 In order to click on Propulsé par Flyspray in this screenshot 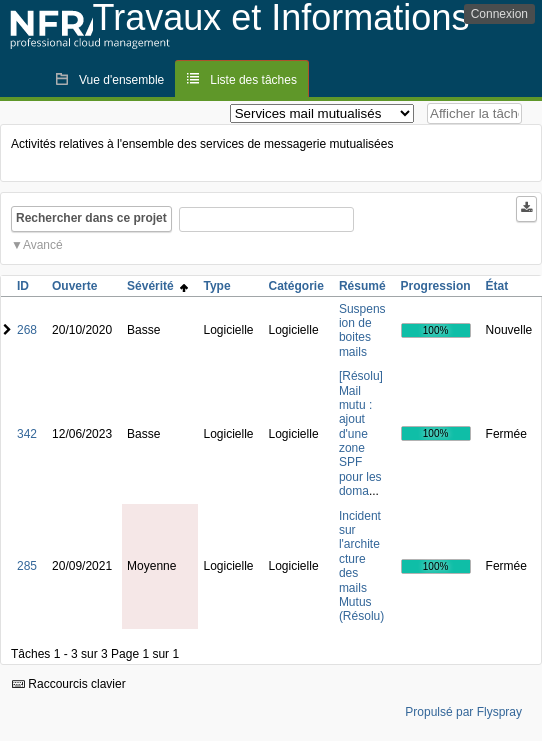, I will do `click(463, 712)`.